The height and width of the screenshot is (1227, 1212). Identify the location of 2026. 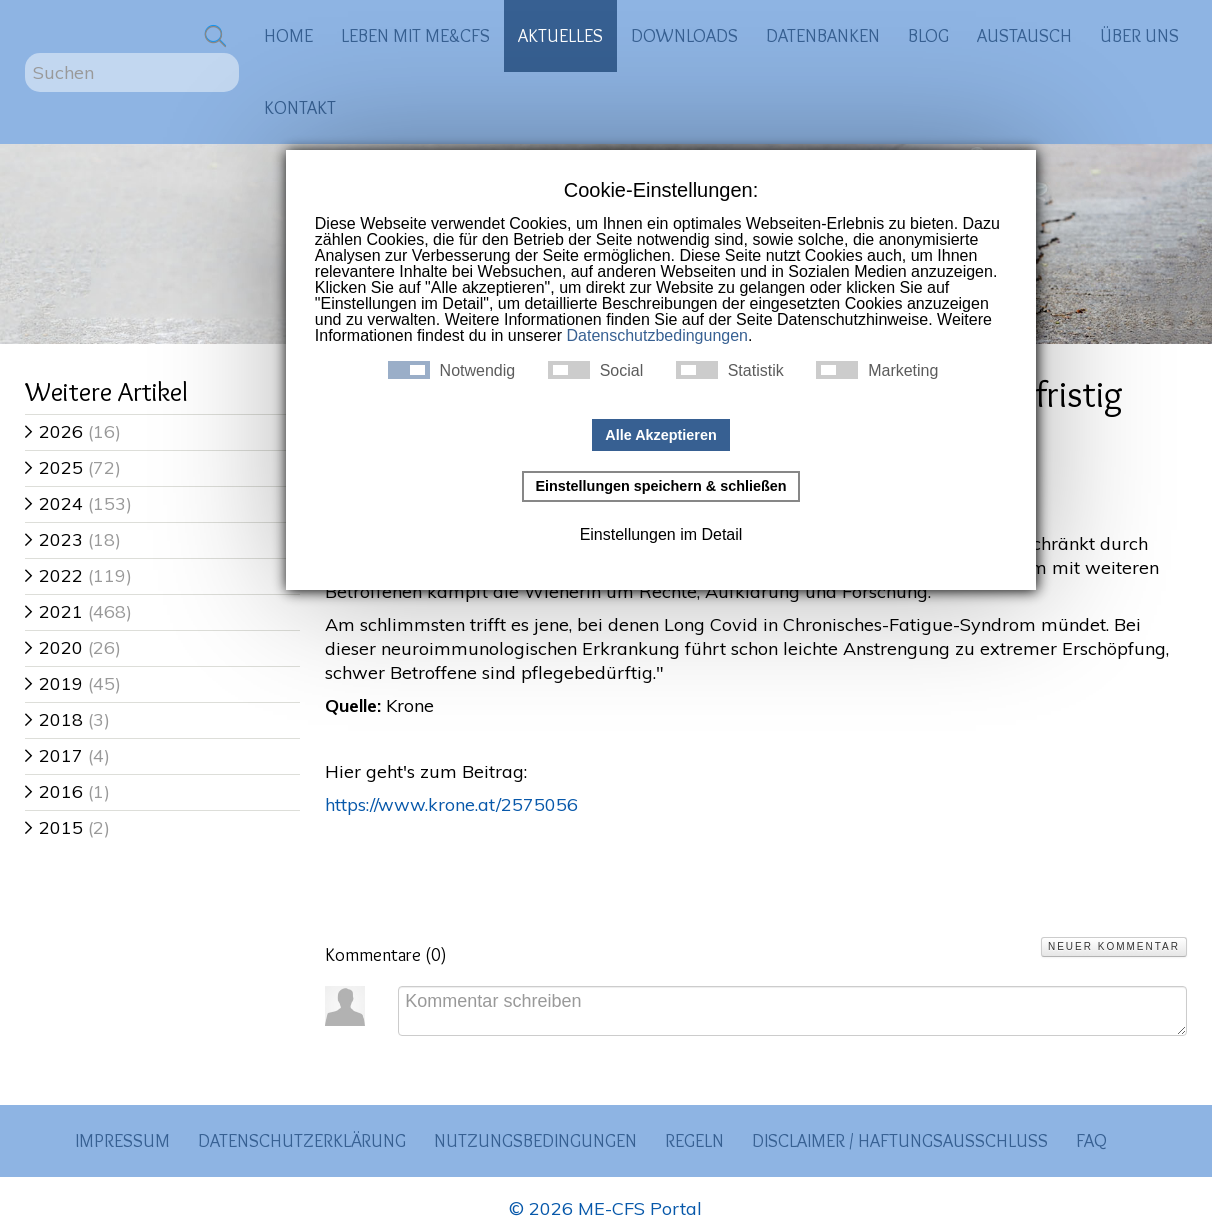
(54, 431).